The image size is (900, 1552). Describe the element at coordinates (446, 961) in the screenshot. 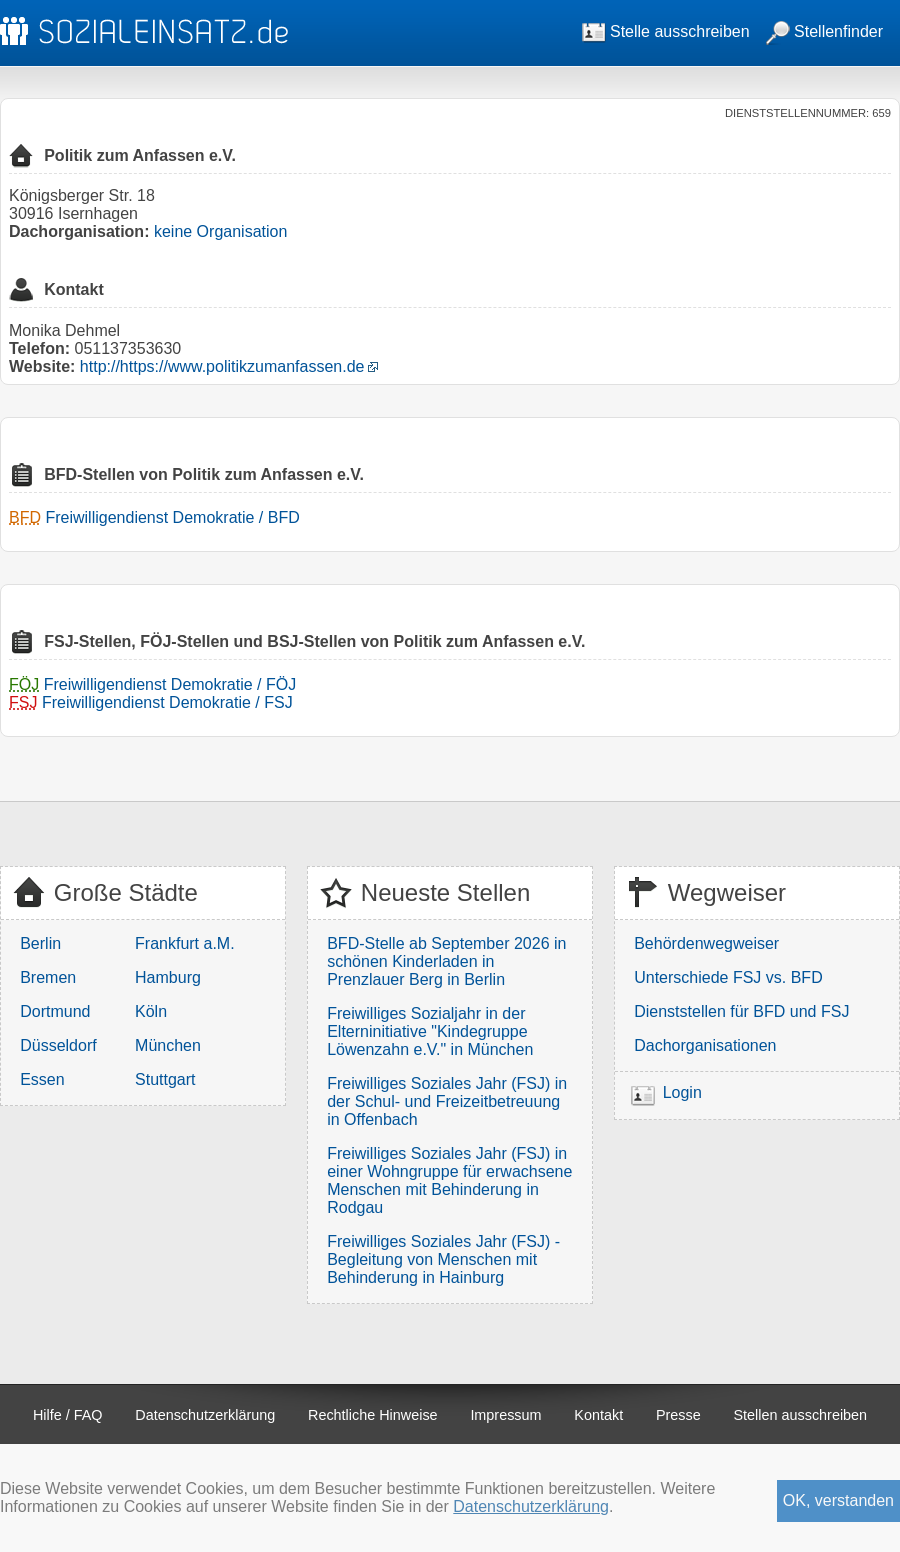

I see `BFD-Stelle ab September 2026 in schönen Kinderladen in Prenzlauer Berg in Berlin` at that location.